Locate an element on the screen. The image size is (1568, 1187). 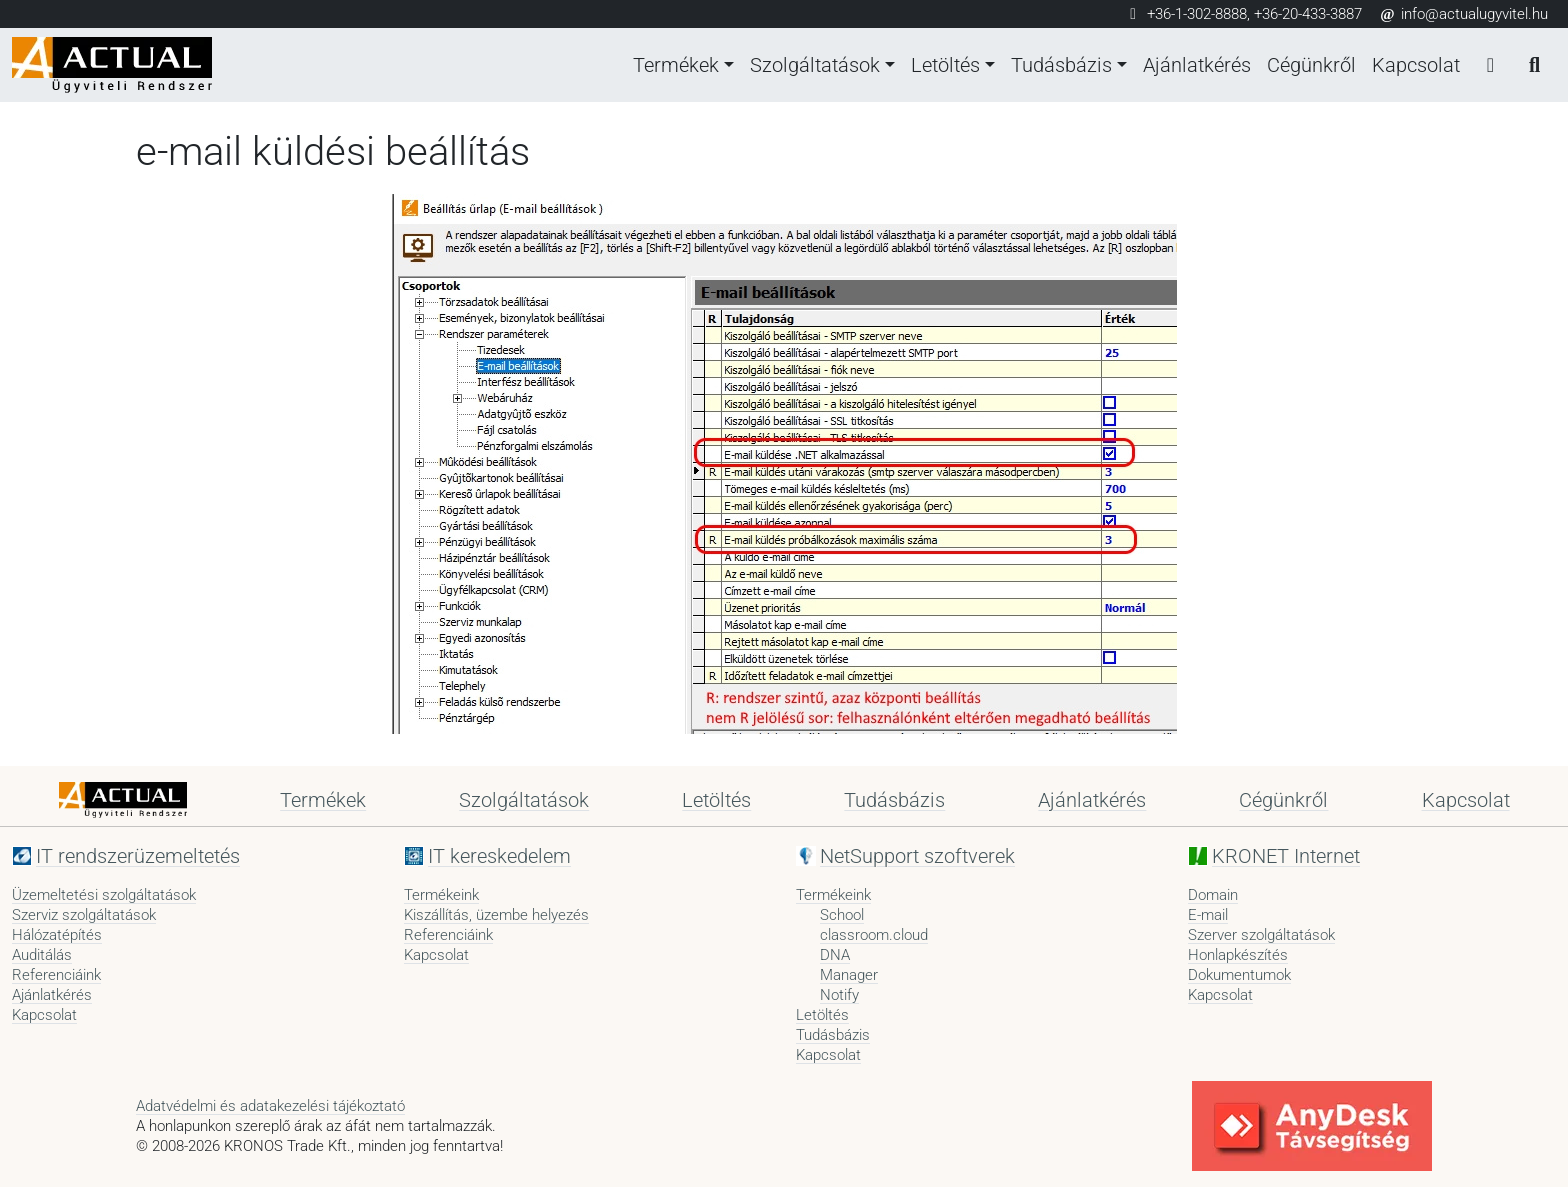
Letöltés is located at coordinates (945, 65).